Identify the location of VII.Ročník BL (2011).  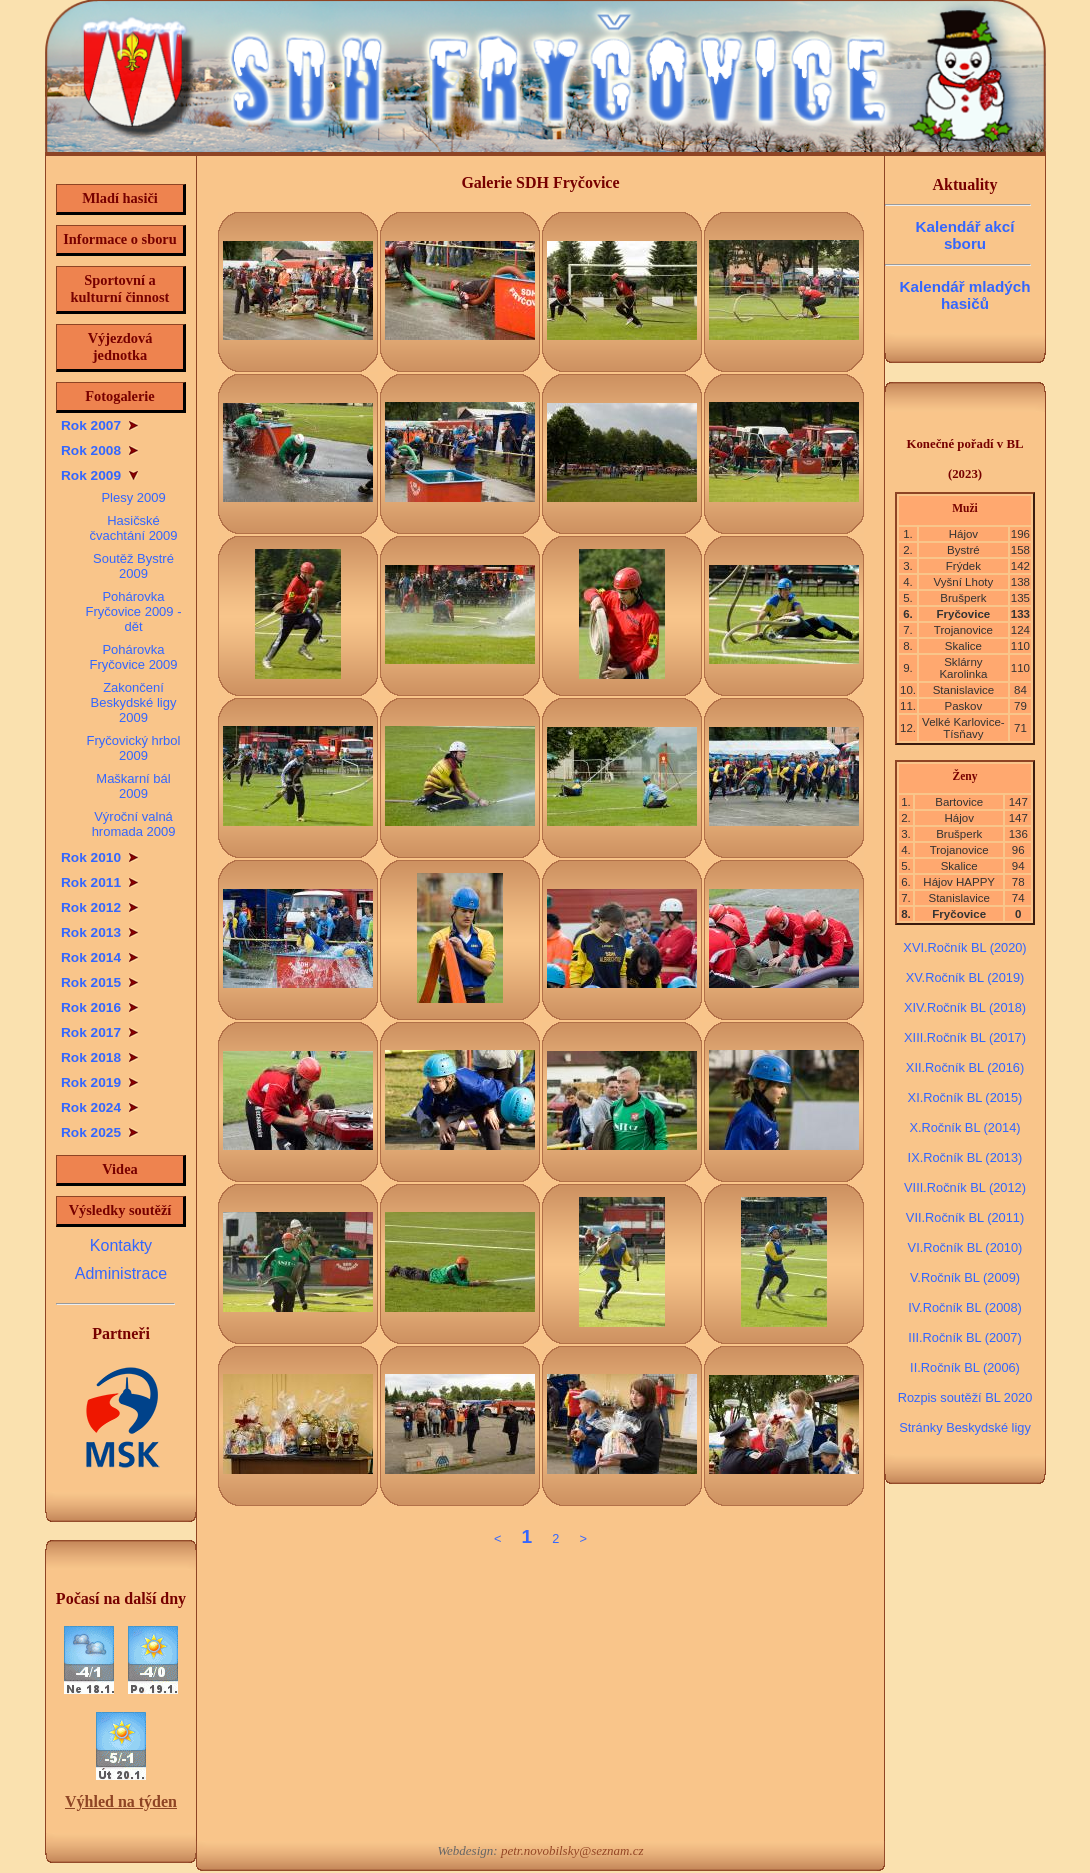
(965, 1217).